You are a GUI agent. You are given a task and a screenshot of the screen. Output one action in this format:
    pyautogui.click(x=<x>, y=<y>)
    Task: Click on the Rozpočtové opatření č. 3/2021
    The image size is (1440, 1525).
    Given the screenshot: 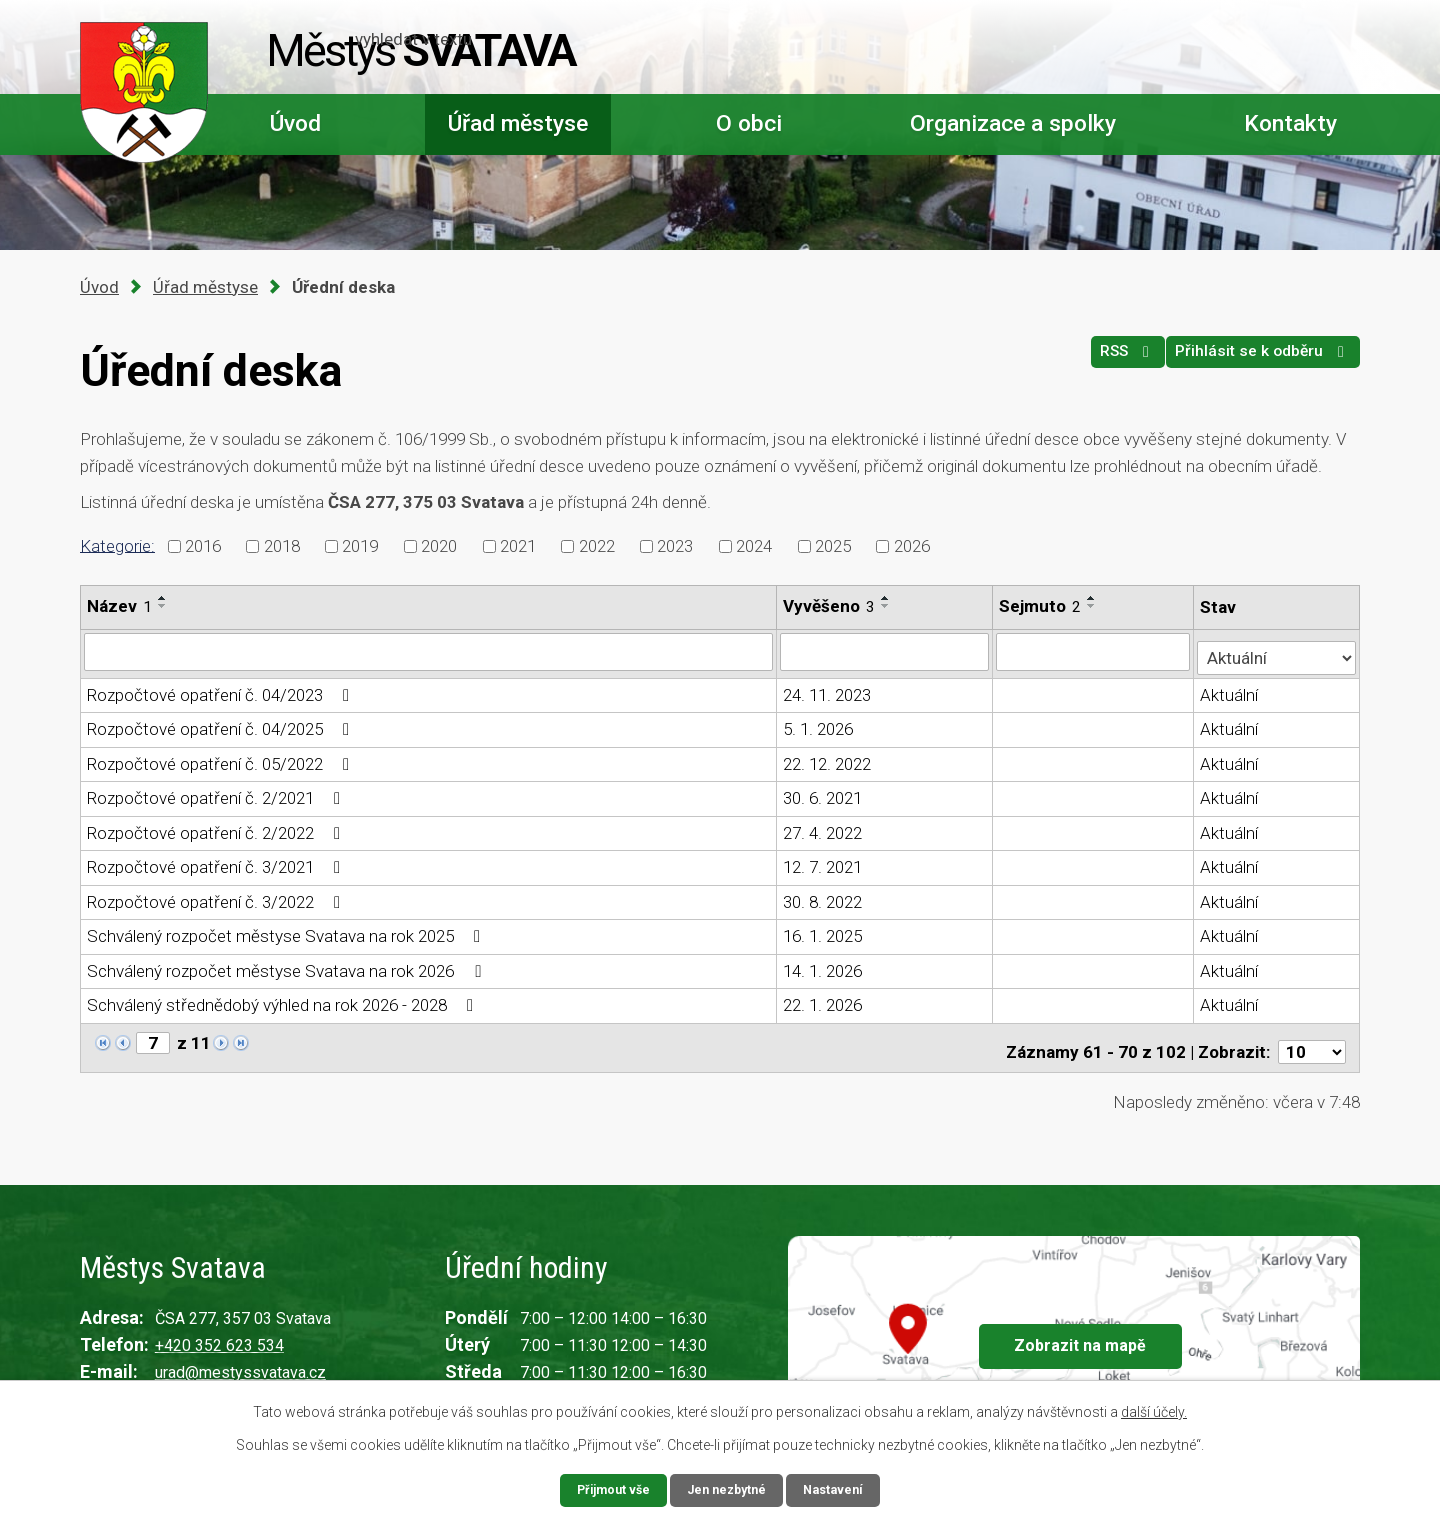 What is the action you would take?
    pyautogui.click(x=217, y=862)
    